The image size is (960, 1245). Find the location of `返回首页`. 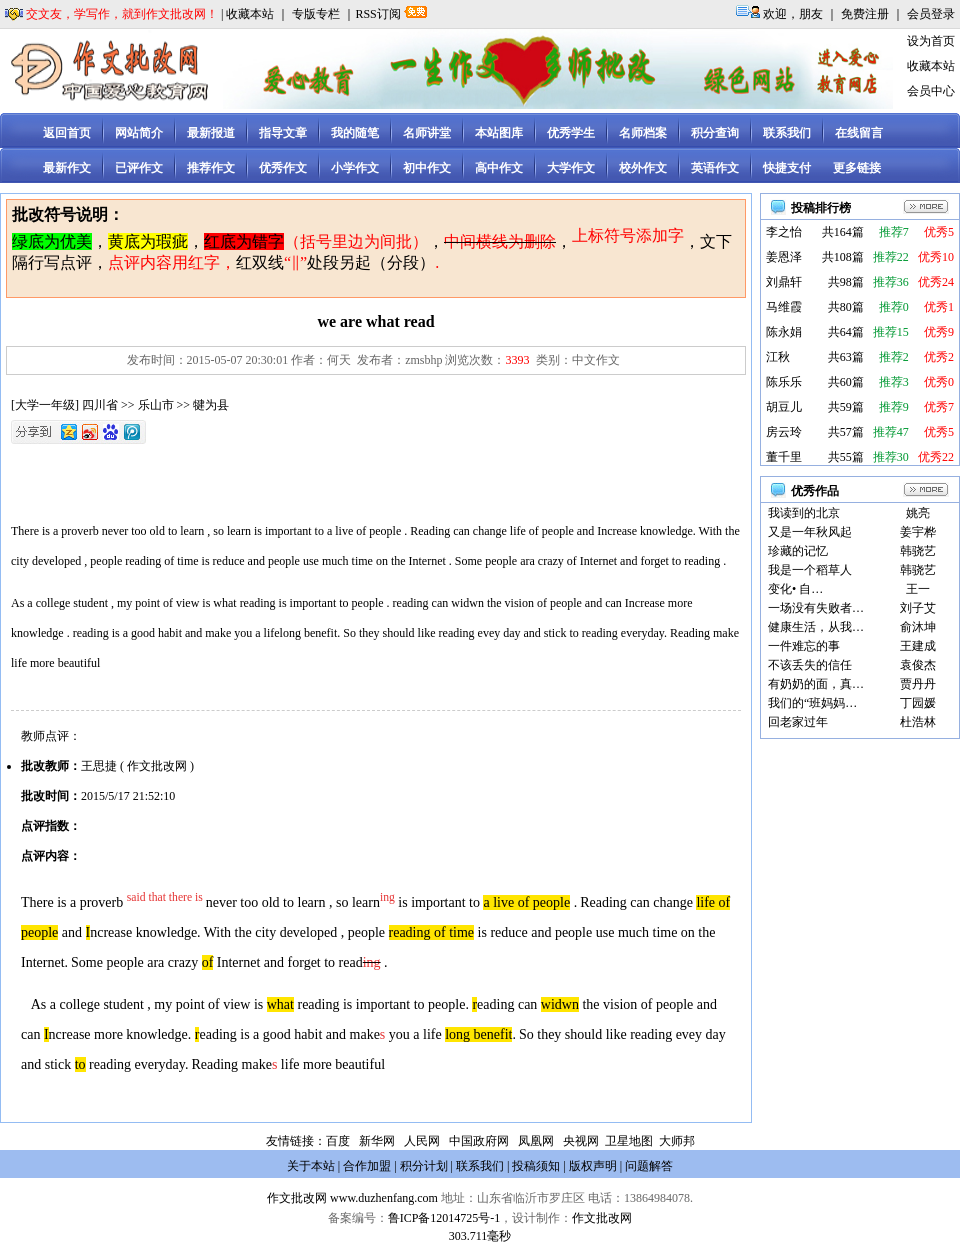

返回首页 is located at coordinates (67, 133).